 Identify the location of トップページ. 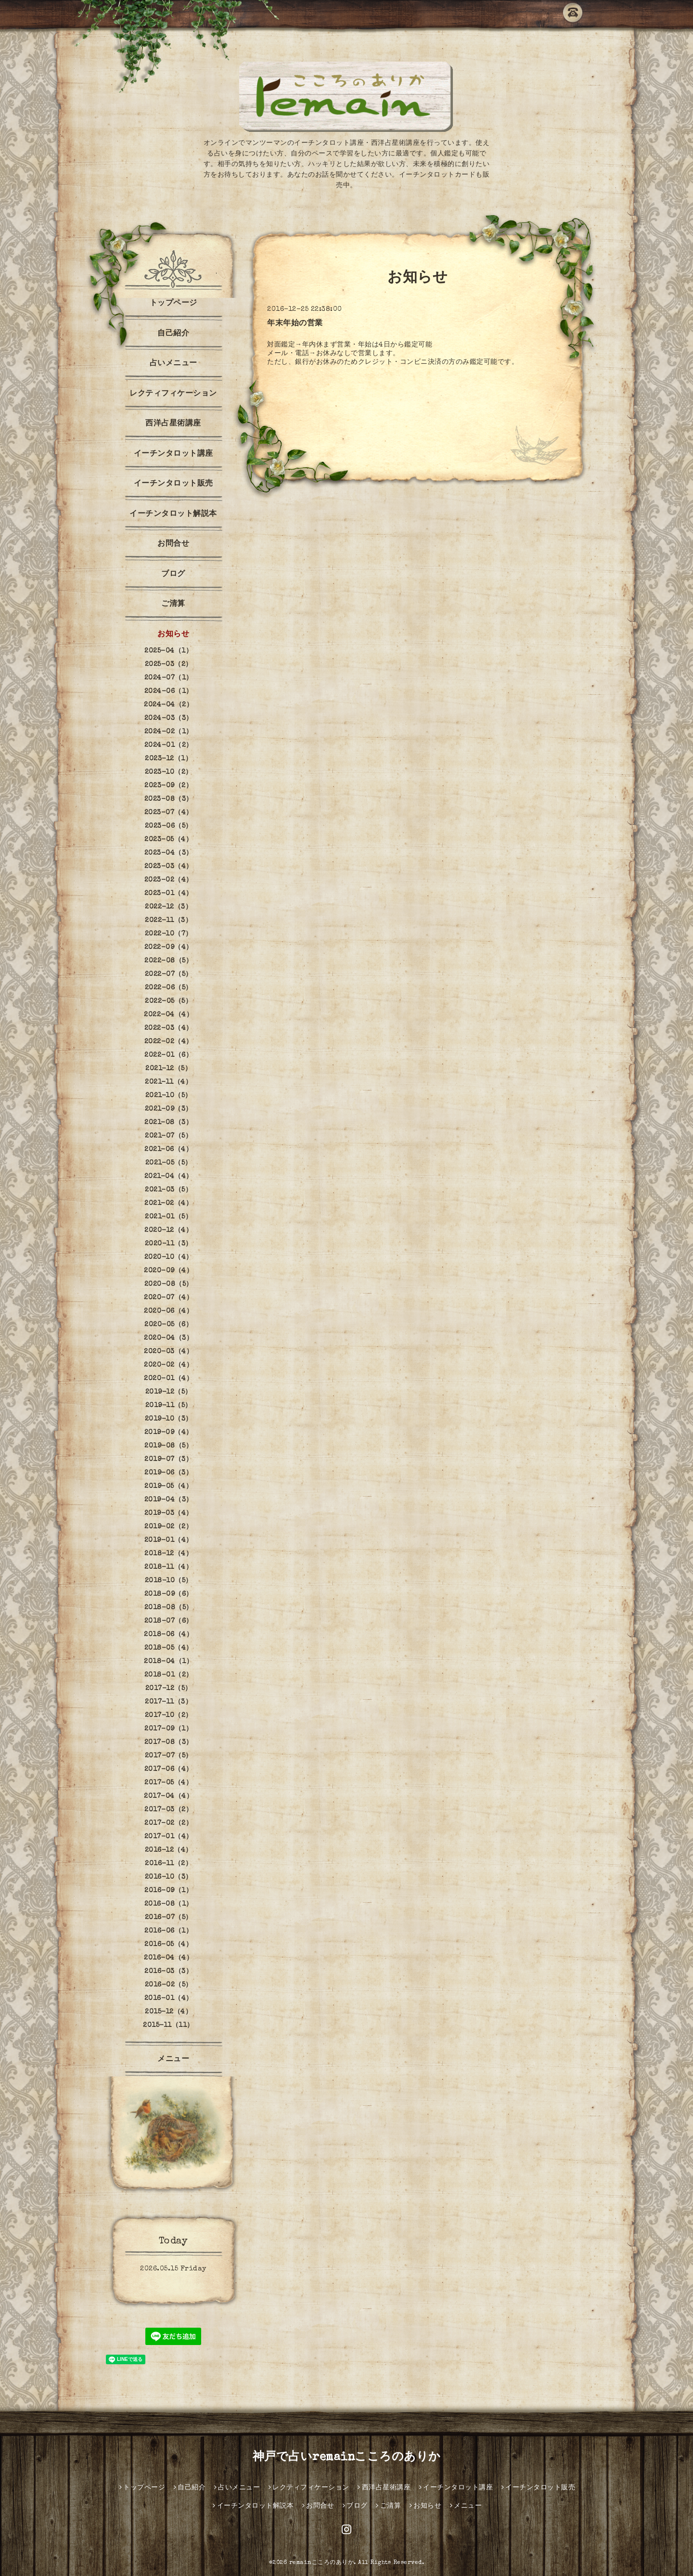
(173, 304).